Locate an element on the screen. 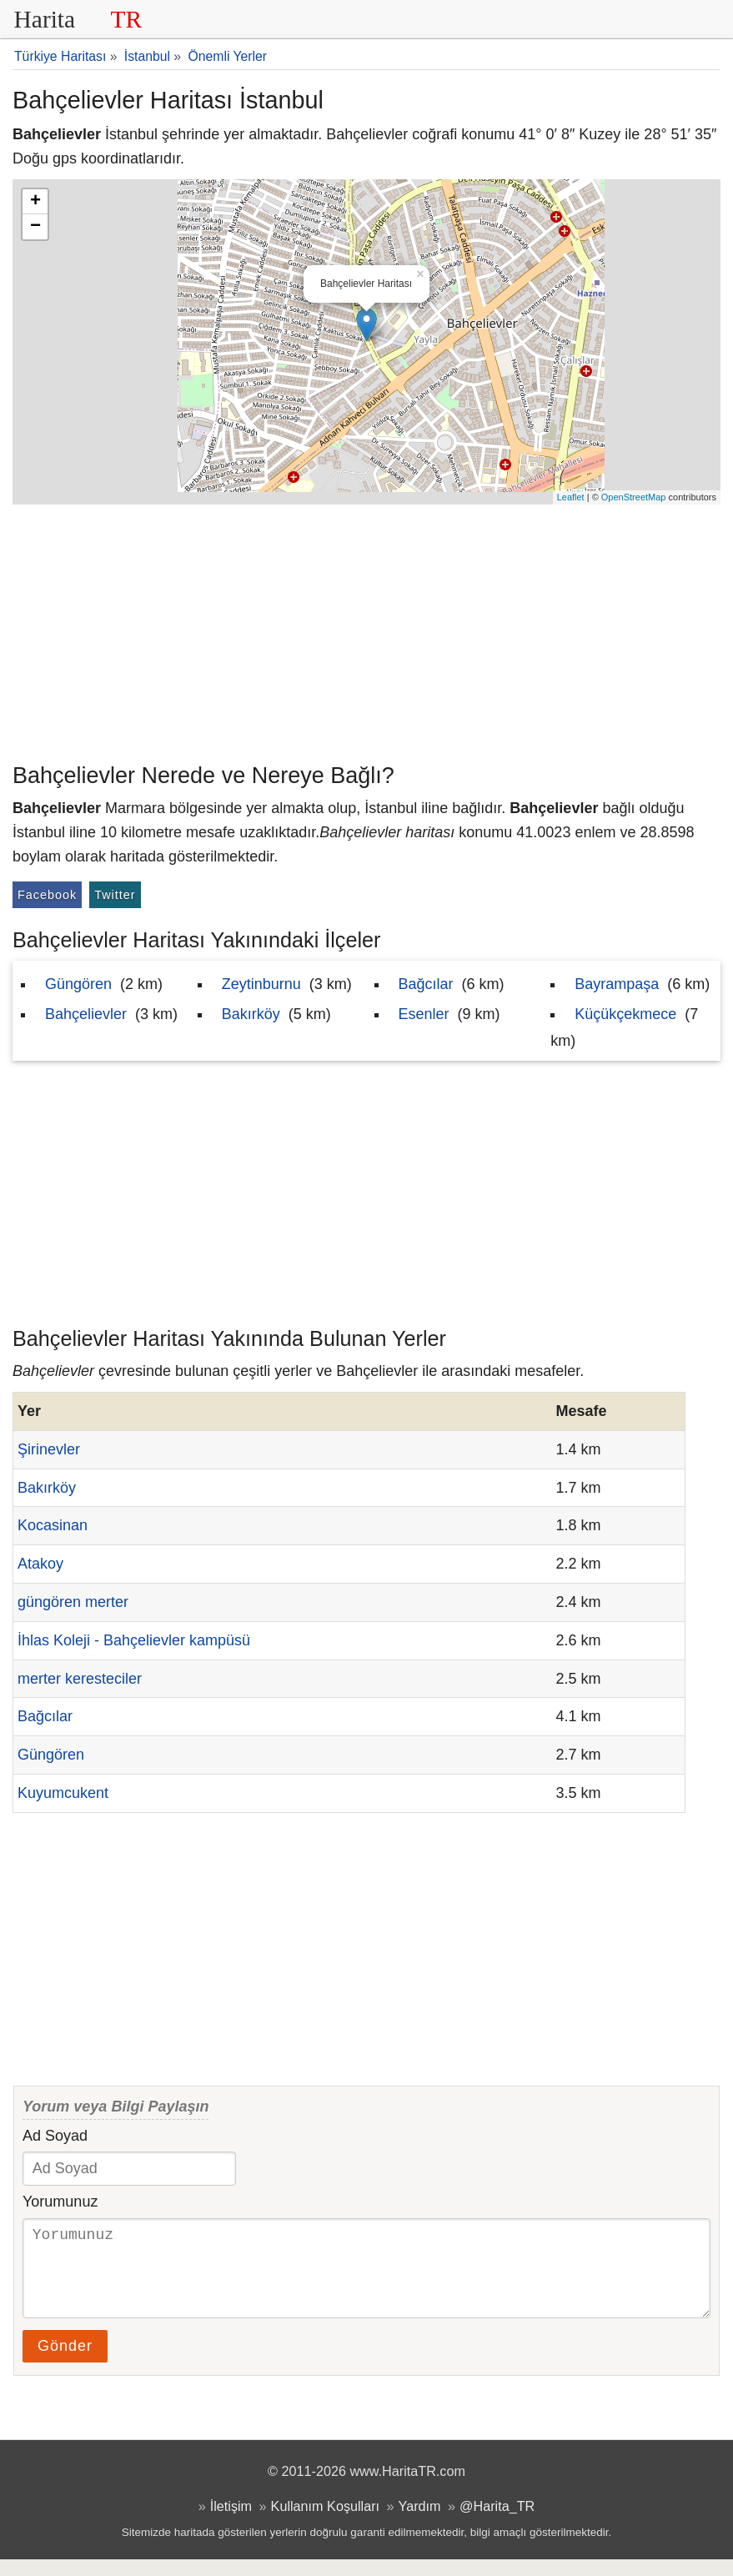 This screenshot has height=2576, width=733. Güngören is located at coordinates (78, 984).